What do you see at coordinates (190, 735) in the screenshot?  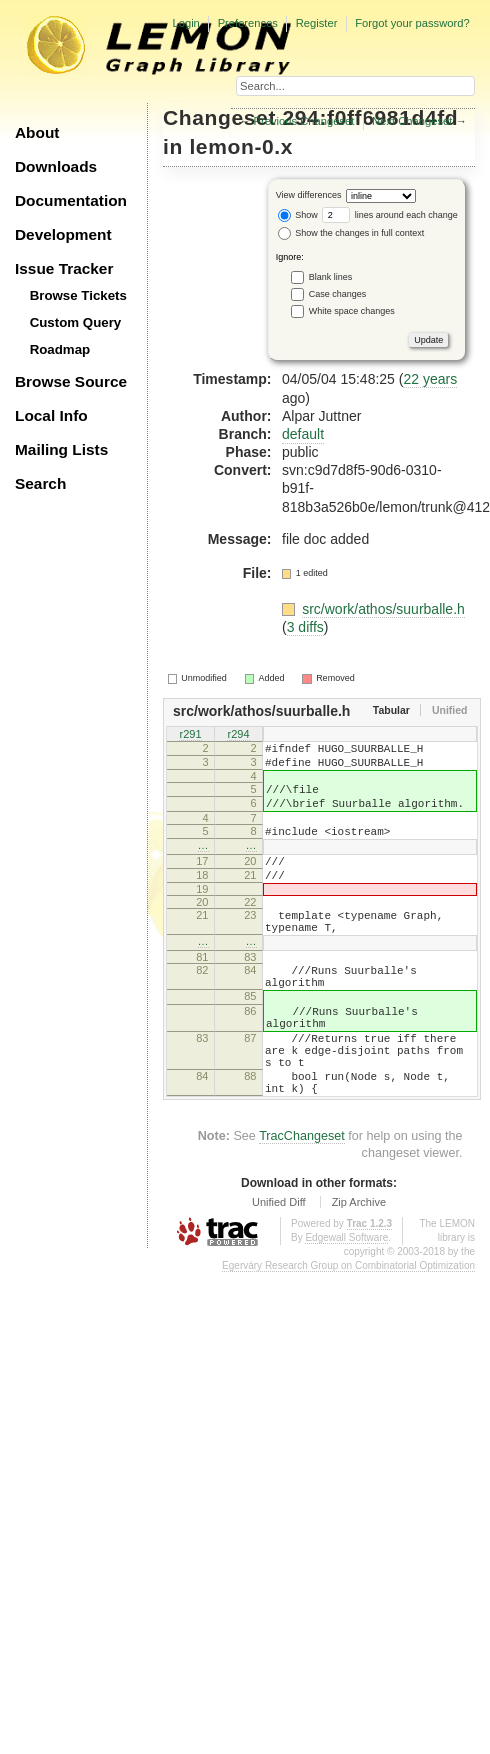 I see `r291` at bounding box center [190, 735].